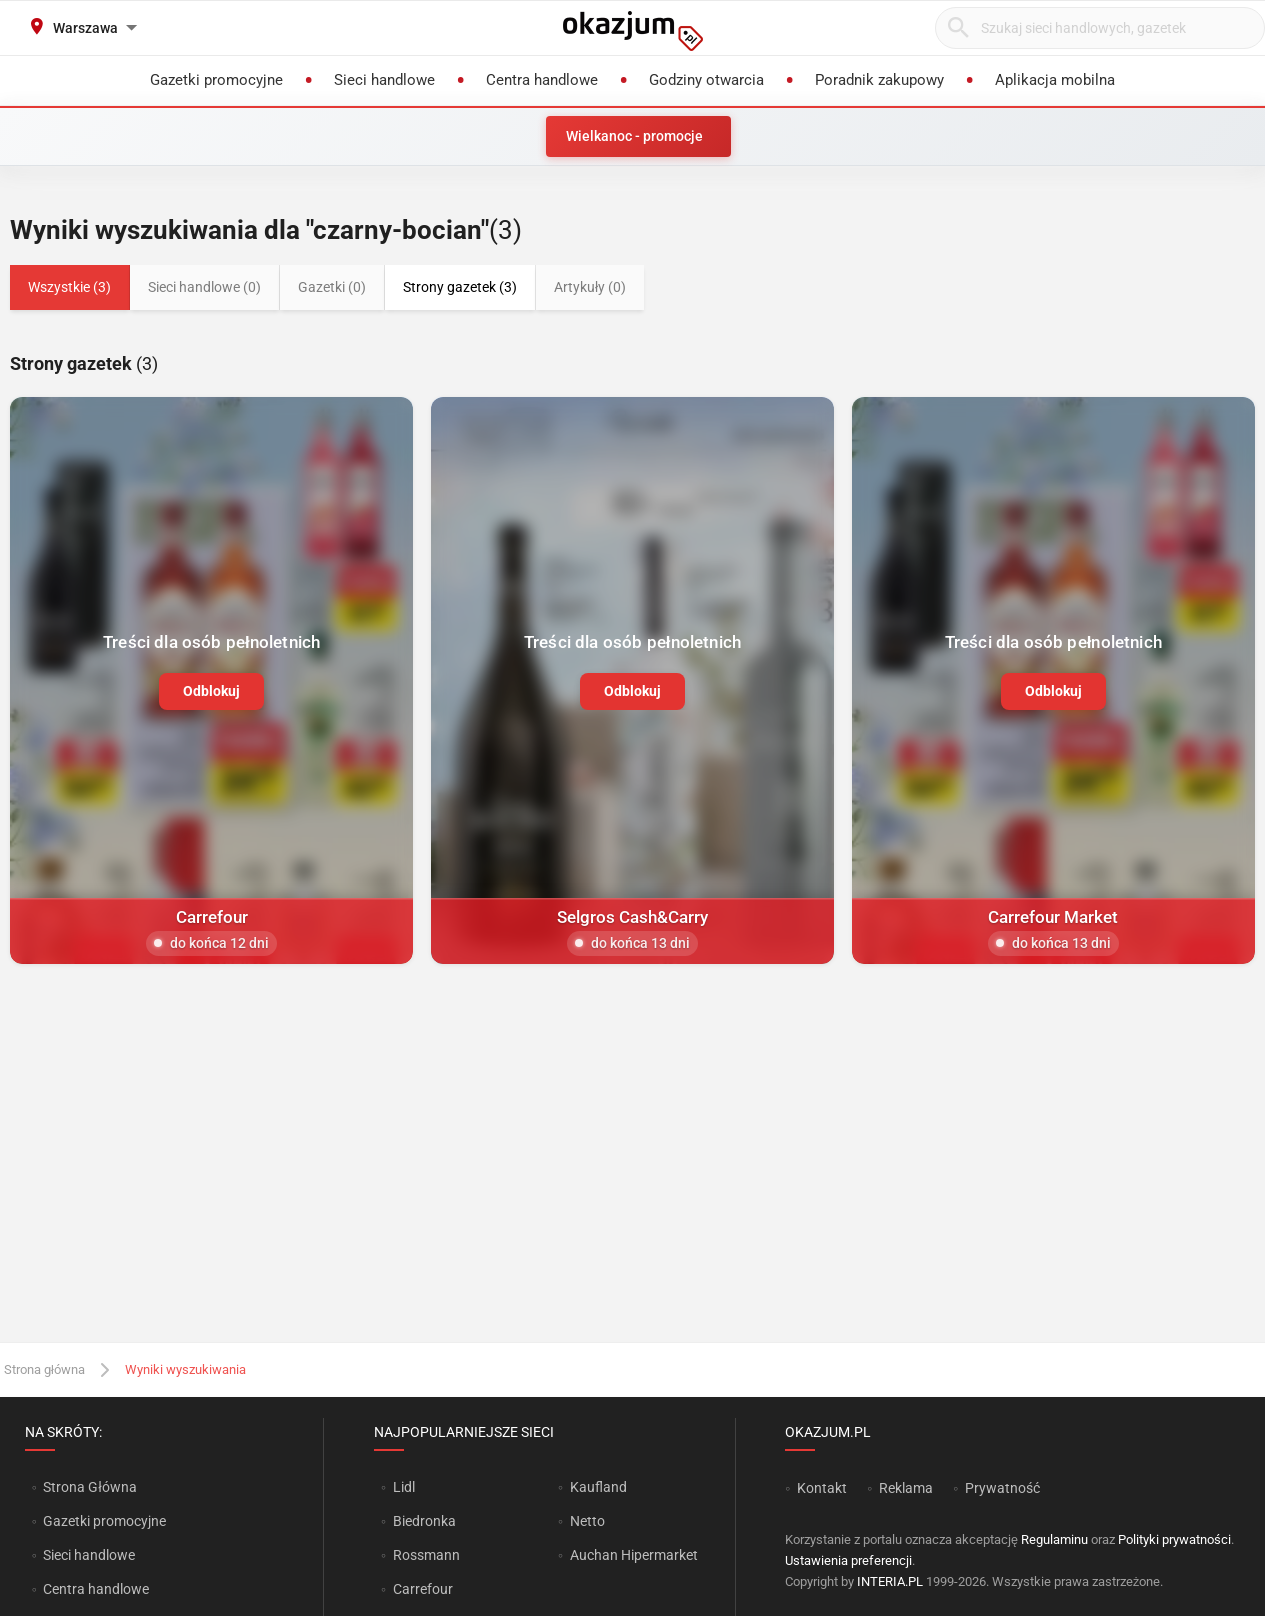 The image size is (1265, 1616). I want to click on Wielkanoc - promocje, so click(634, 136).